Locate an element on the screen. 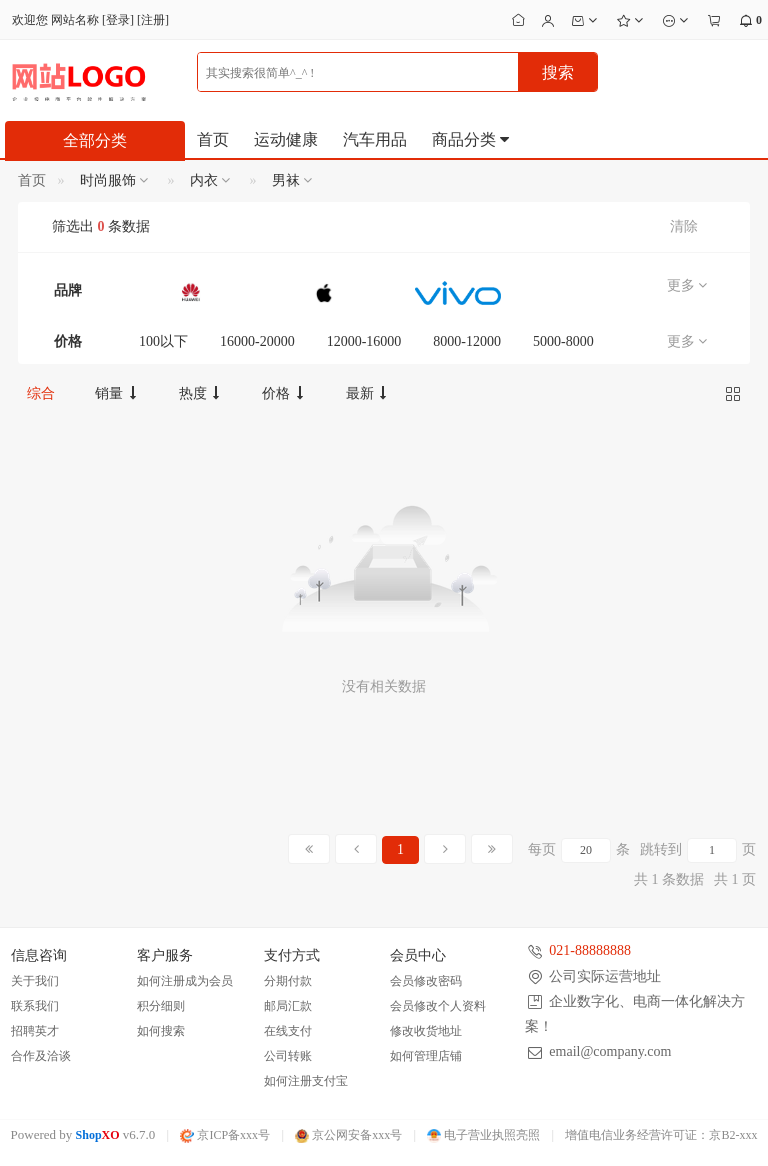  合作及洽谈 is located at coordinates (41, 1056).